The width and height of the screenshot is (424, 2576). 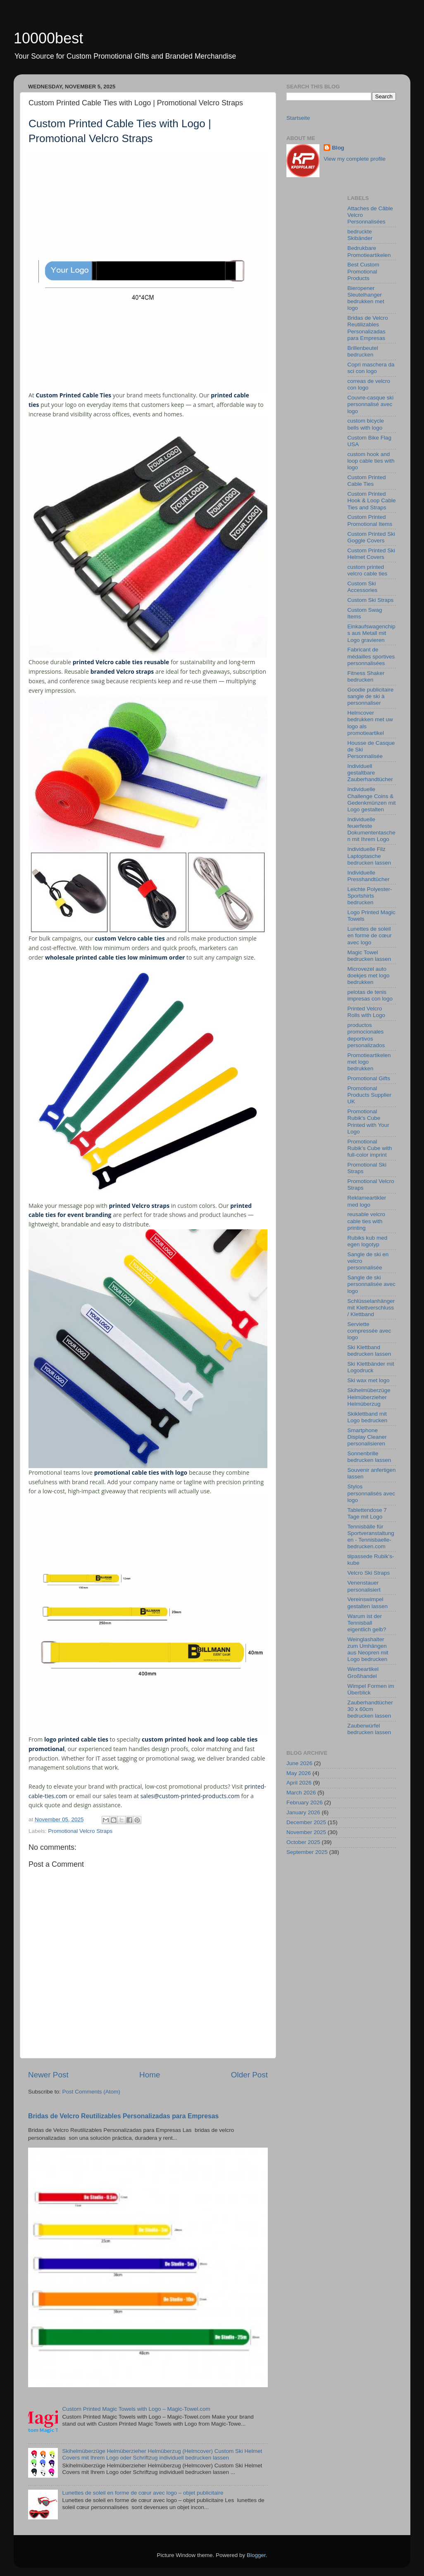 What do you see at coordinates (249, 2074) in the screenshot?
I see `Older Post` at bounding box center [249, 2074].